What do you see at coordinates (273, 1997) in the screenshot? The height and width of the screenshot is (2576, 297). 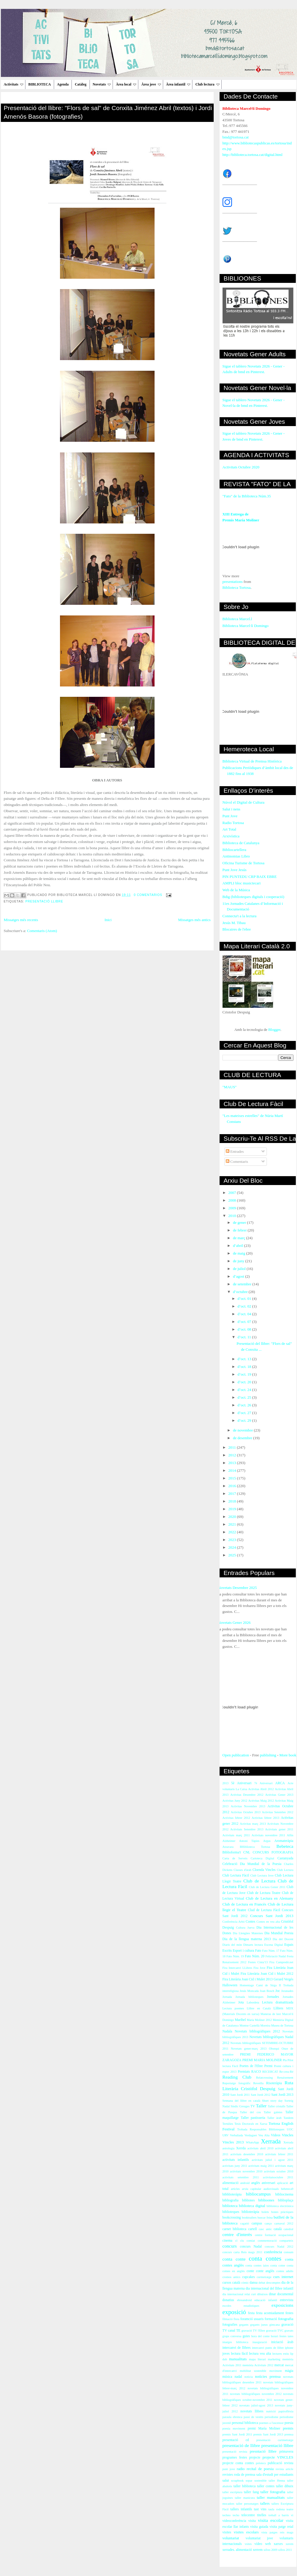 I see `Jornades` at bounding box center [273, 1997].